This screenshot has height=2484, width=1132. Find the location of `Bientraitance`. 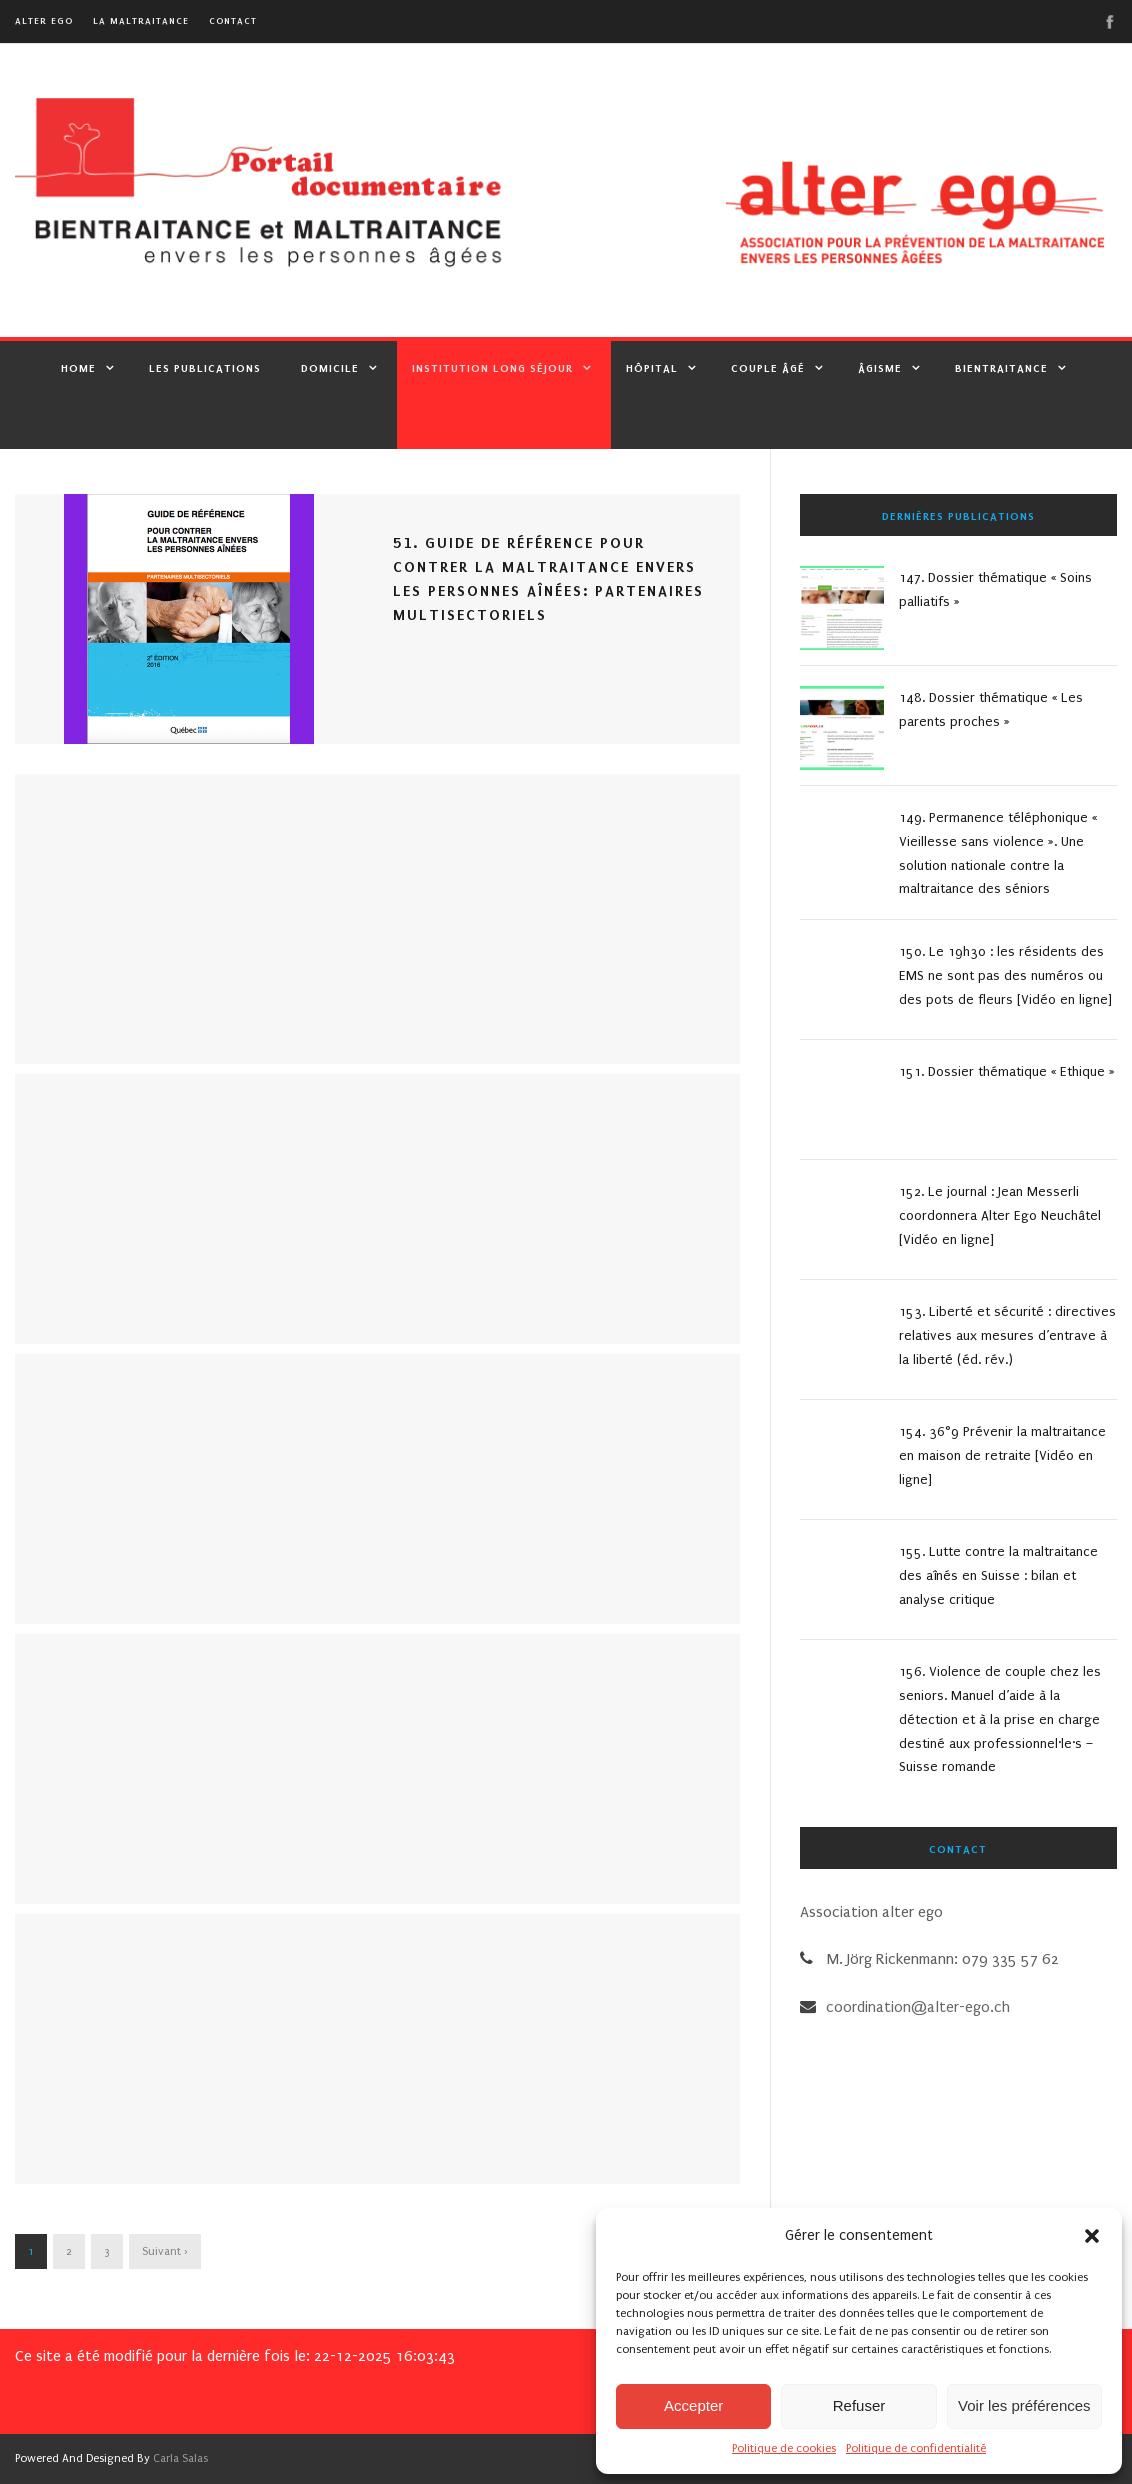

Bientraitance is located at coordinates (1001, 368).